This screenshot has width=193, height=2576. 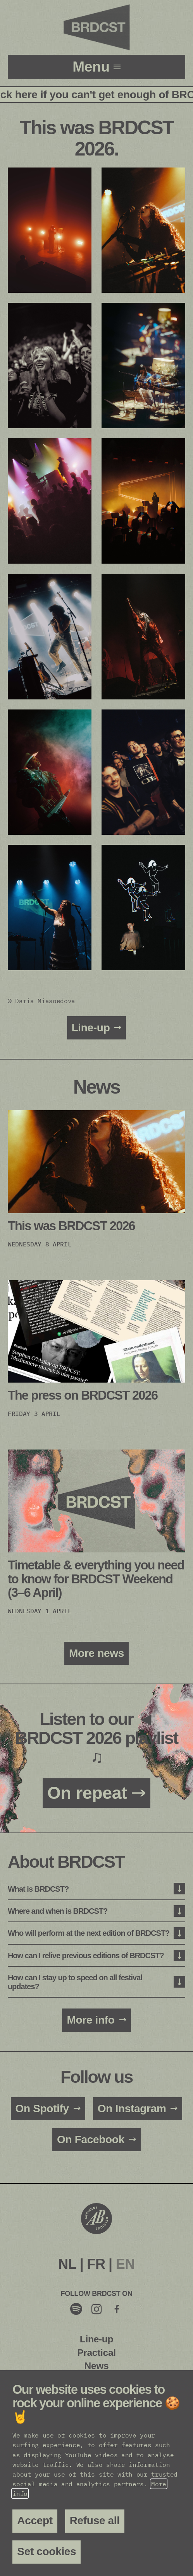 I want to click on On Instagram, so click(x=132, y=2108).